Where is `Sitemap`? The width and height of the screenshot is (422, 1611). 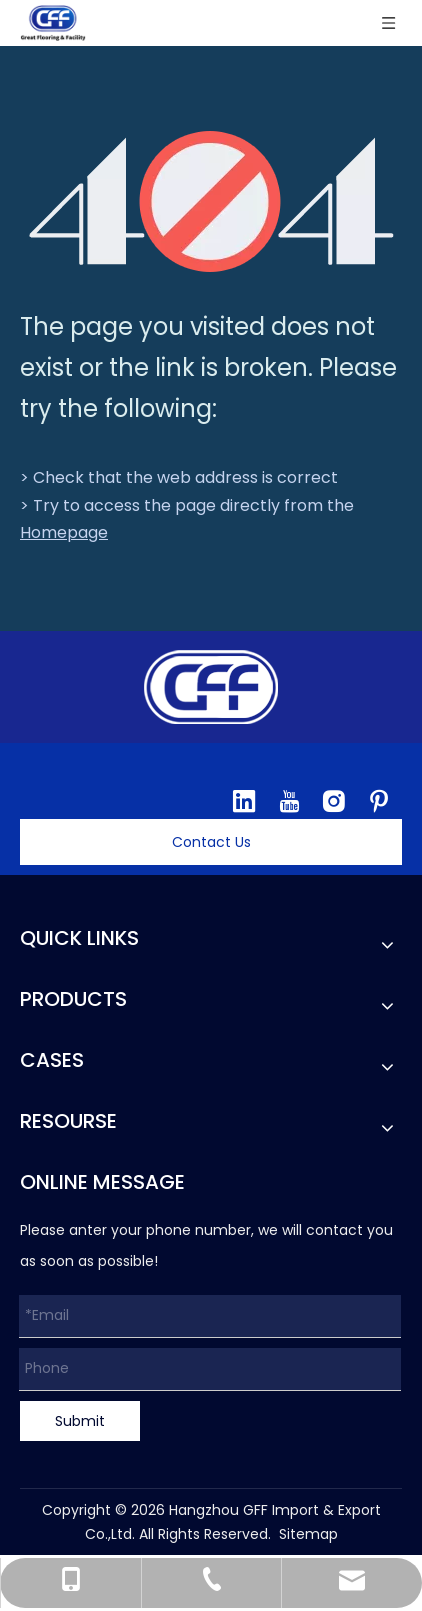 Sitemap is located at coordinates (308, 1534).